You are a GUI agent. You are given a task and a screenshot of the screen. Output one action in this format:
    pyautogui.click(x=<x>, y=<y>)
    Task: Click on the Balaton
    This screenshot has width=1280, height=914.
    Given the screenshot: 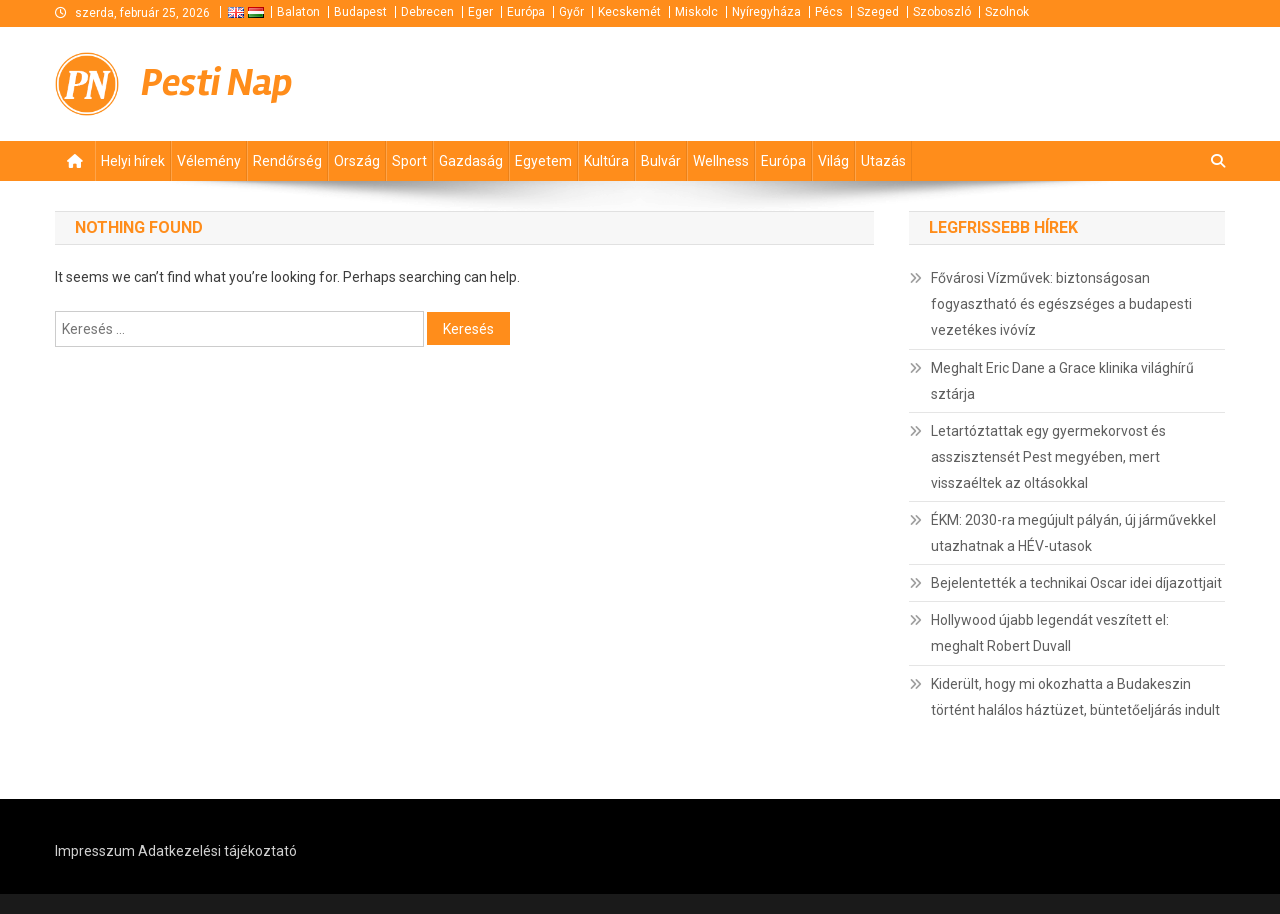 What is the action you would take?
    pyautogui.click(x=298, y=12)
    